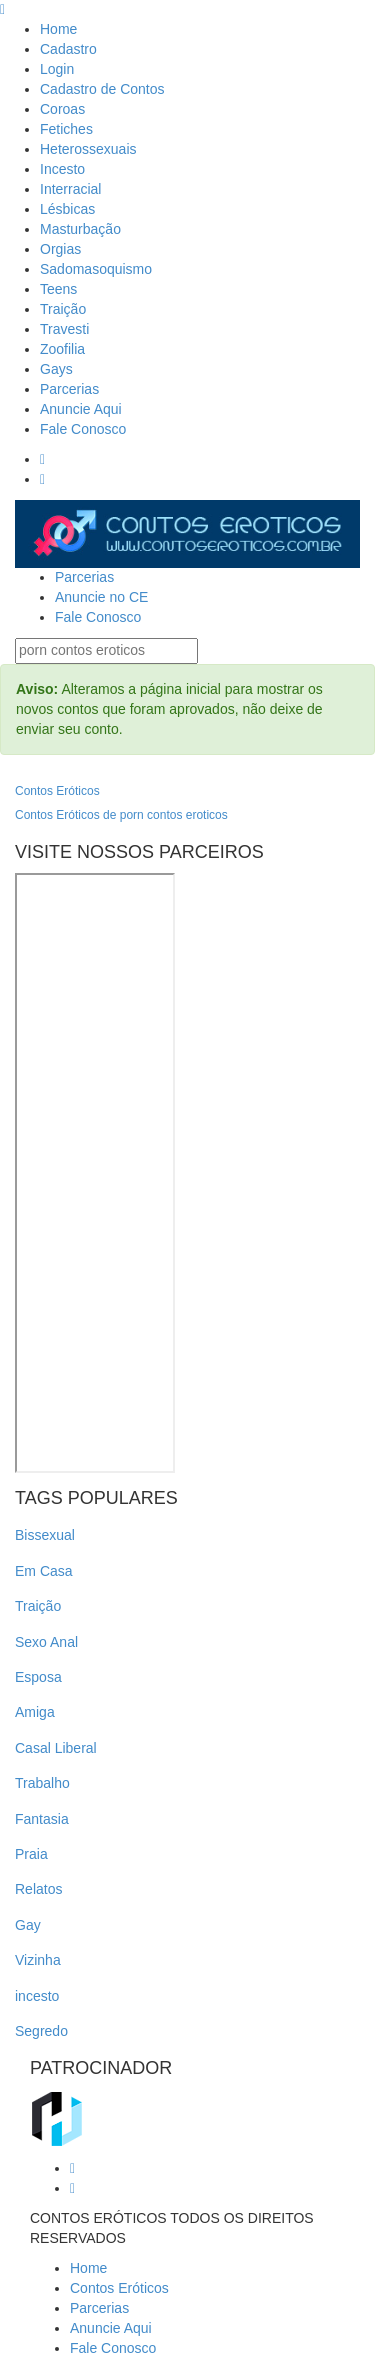 This screenshot has width=375, height=2369. Describe the element at coordinates (62, 109) in the screenshot. I see `Coroas` at that location.